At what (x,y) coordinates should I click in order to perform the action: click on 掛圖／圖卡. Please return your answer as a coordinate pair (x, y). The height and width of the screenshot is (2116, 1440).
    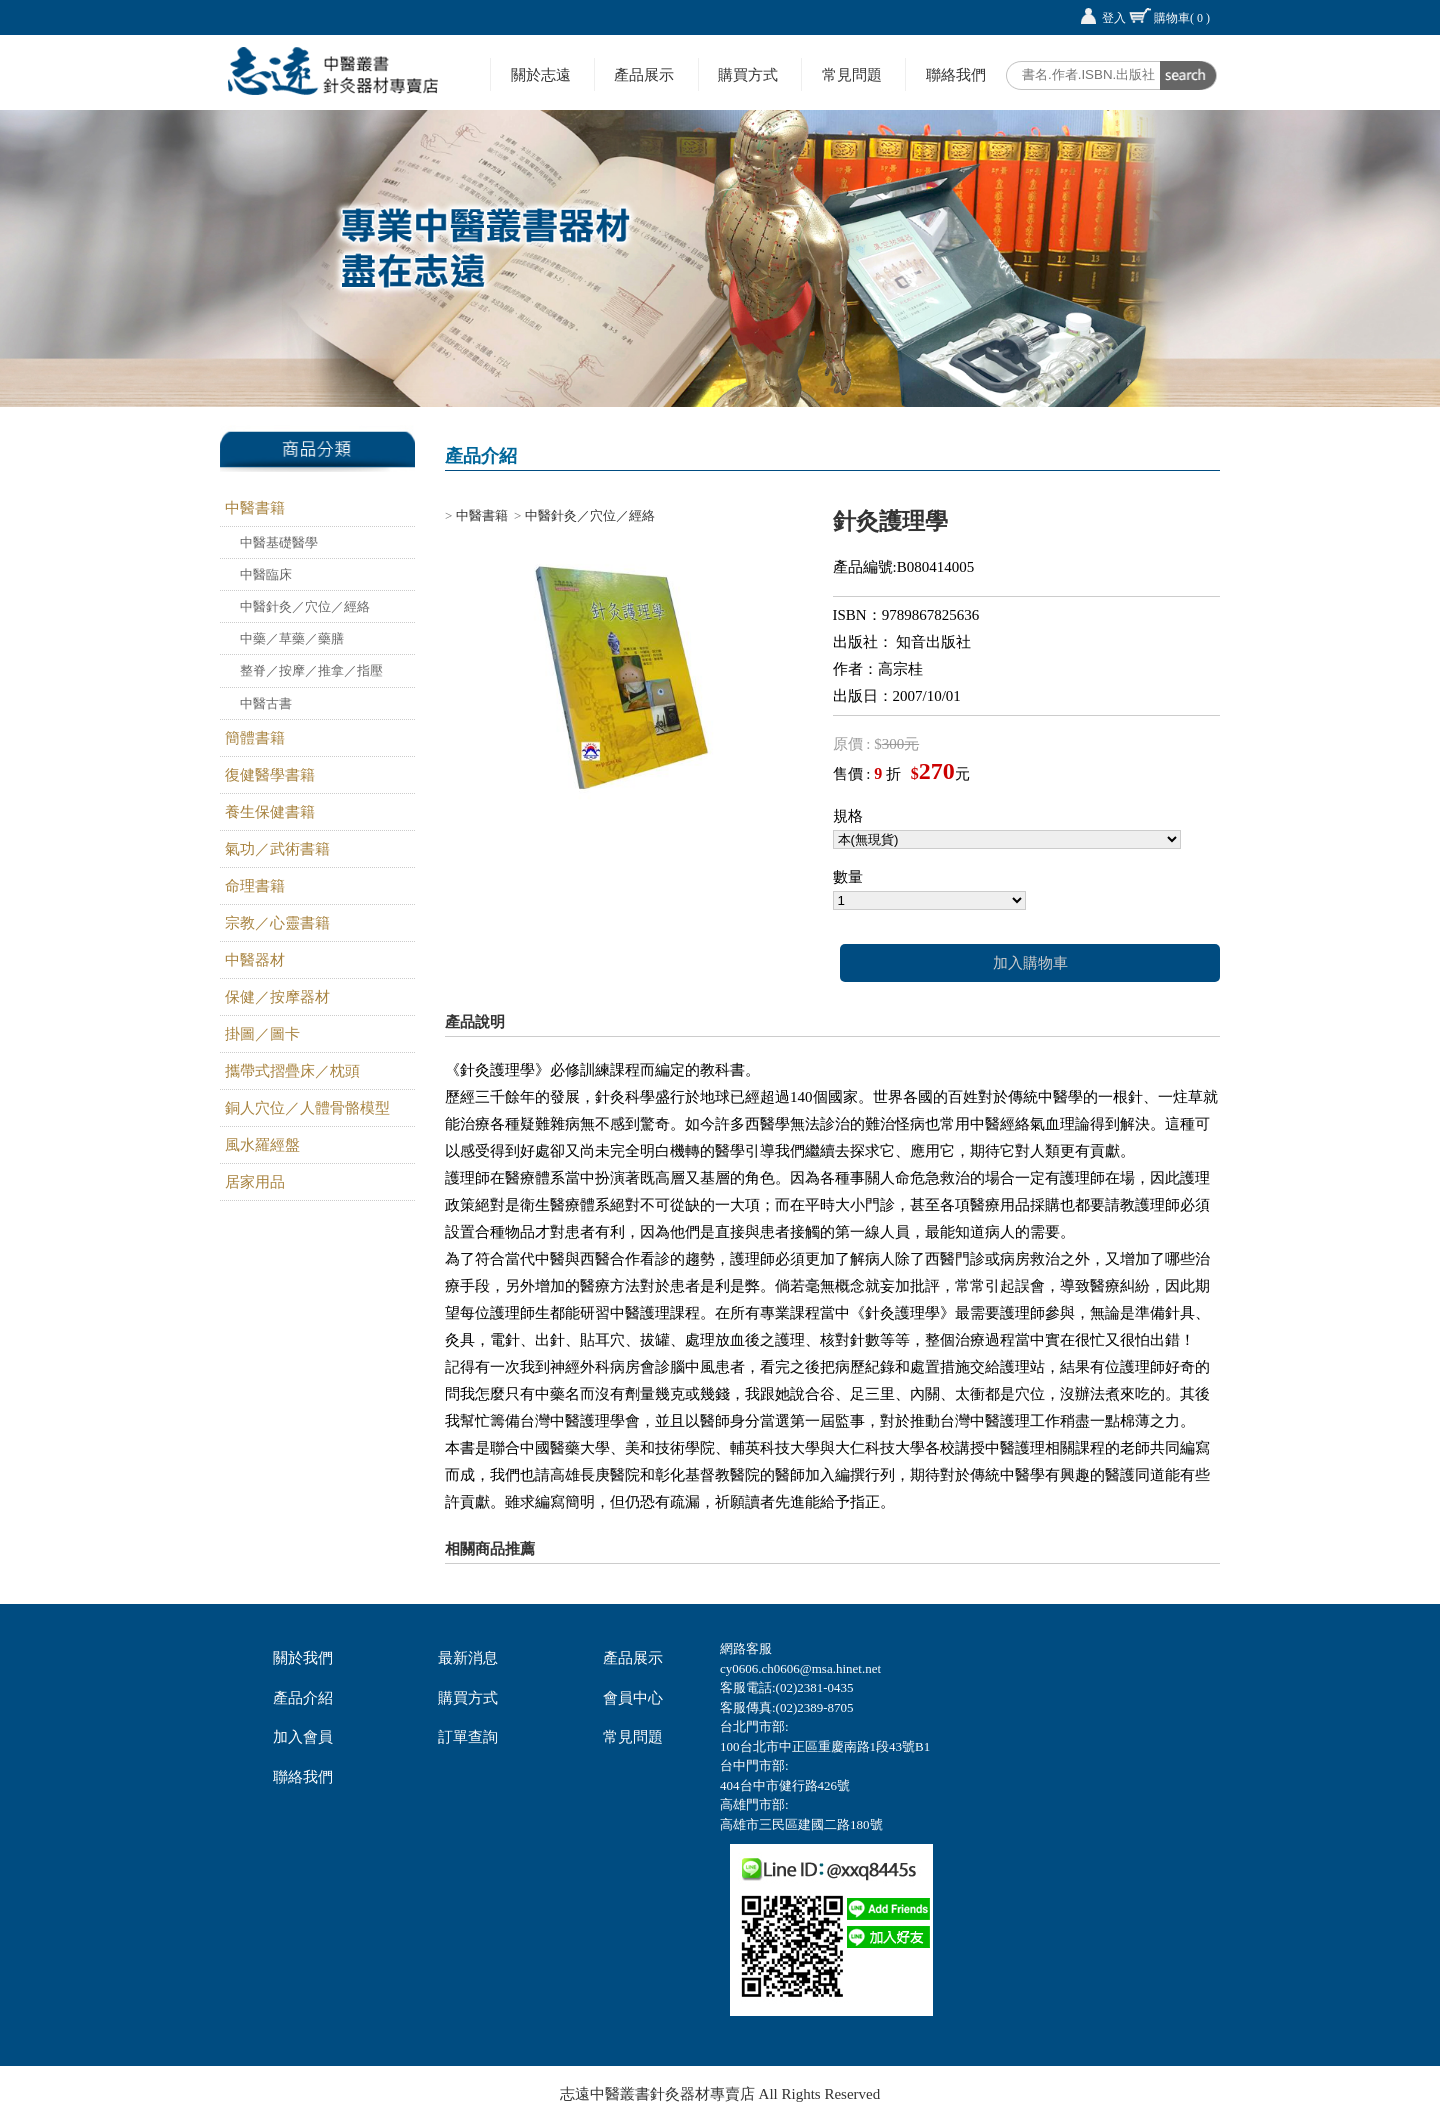
    Looking at the image, I should click on (262, 1034).